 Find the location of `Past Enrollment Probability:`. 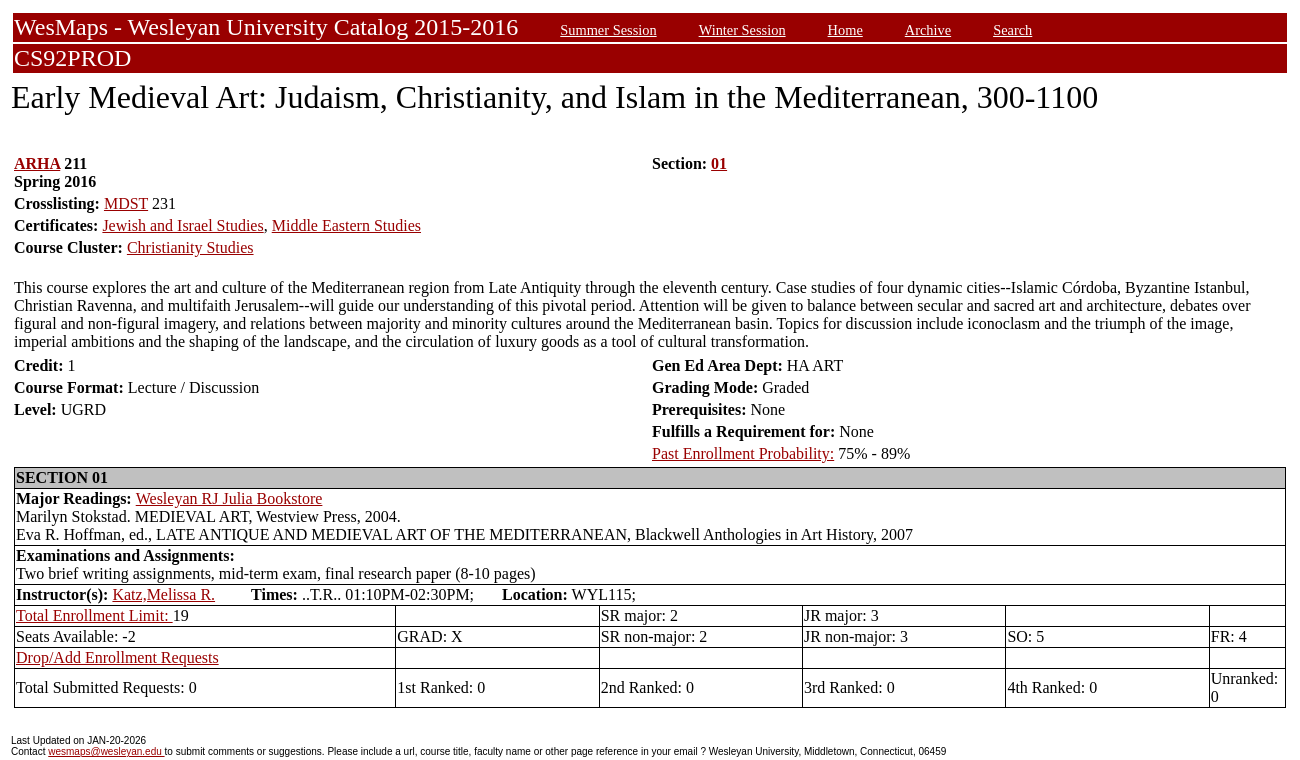

Past Enrollment Probability: is located at coordinates (743, 453).